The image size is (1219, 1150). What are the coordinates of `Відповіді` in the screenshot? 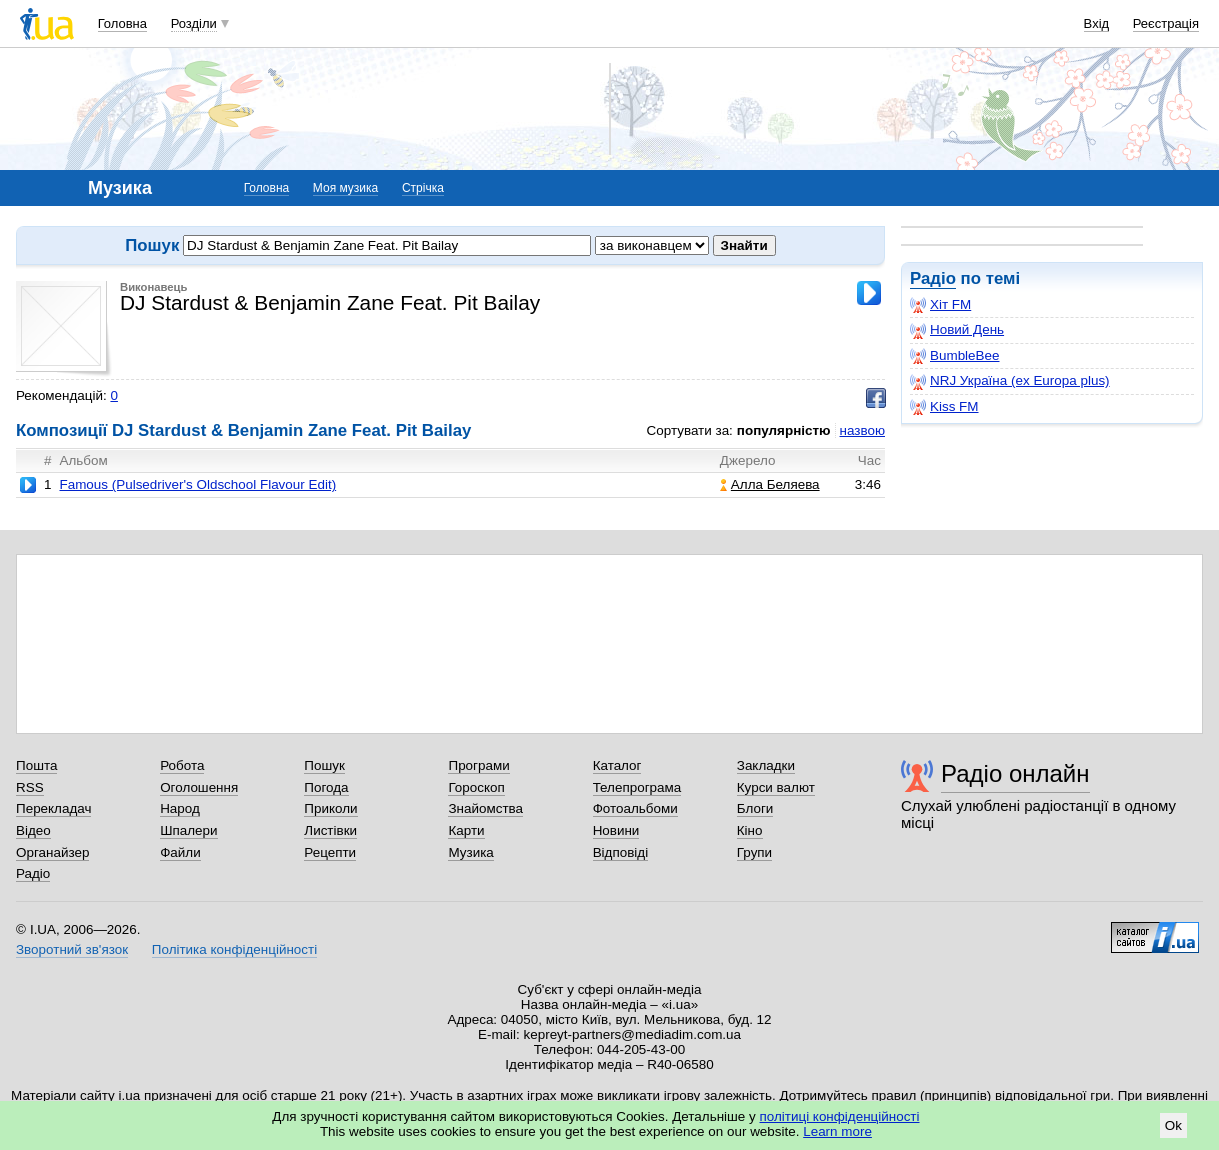 It's located at (621, 852).